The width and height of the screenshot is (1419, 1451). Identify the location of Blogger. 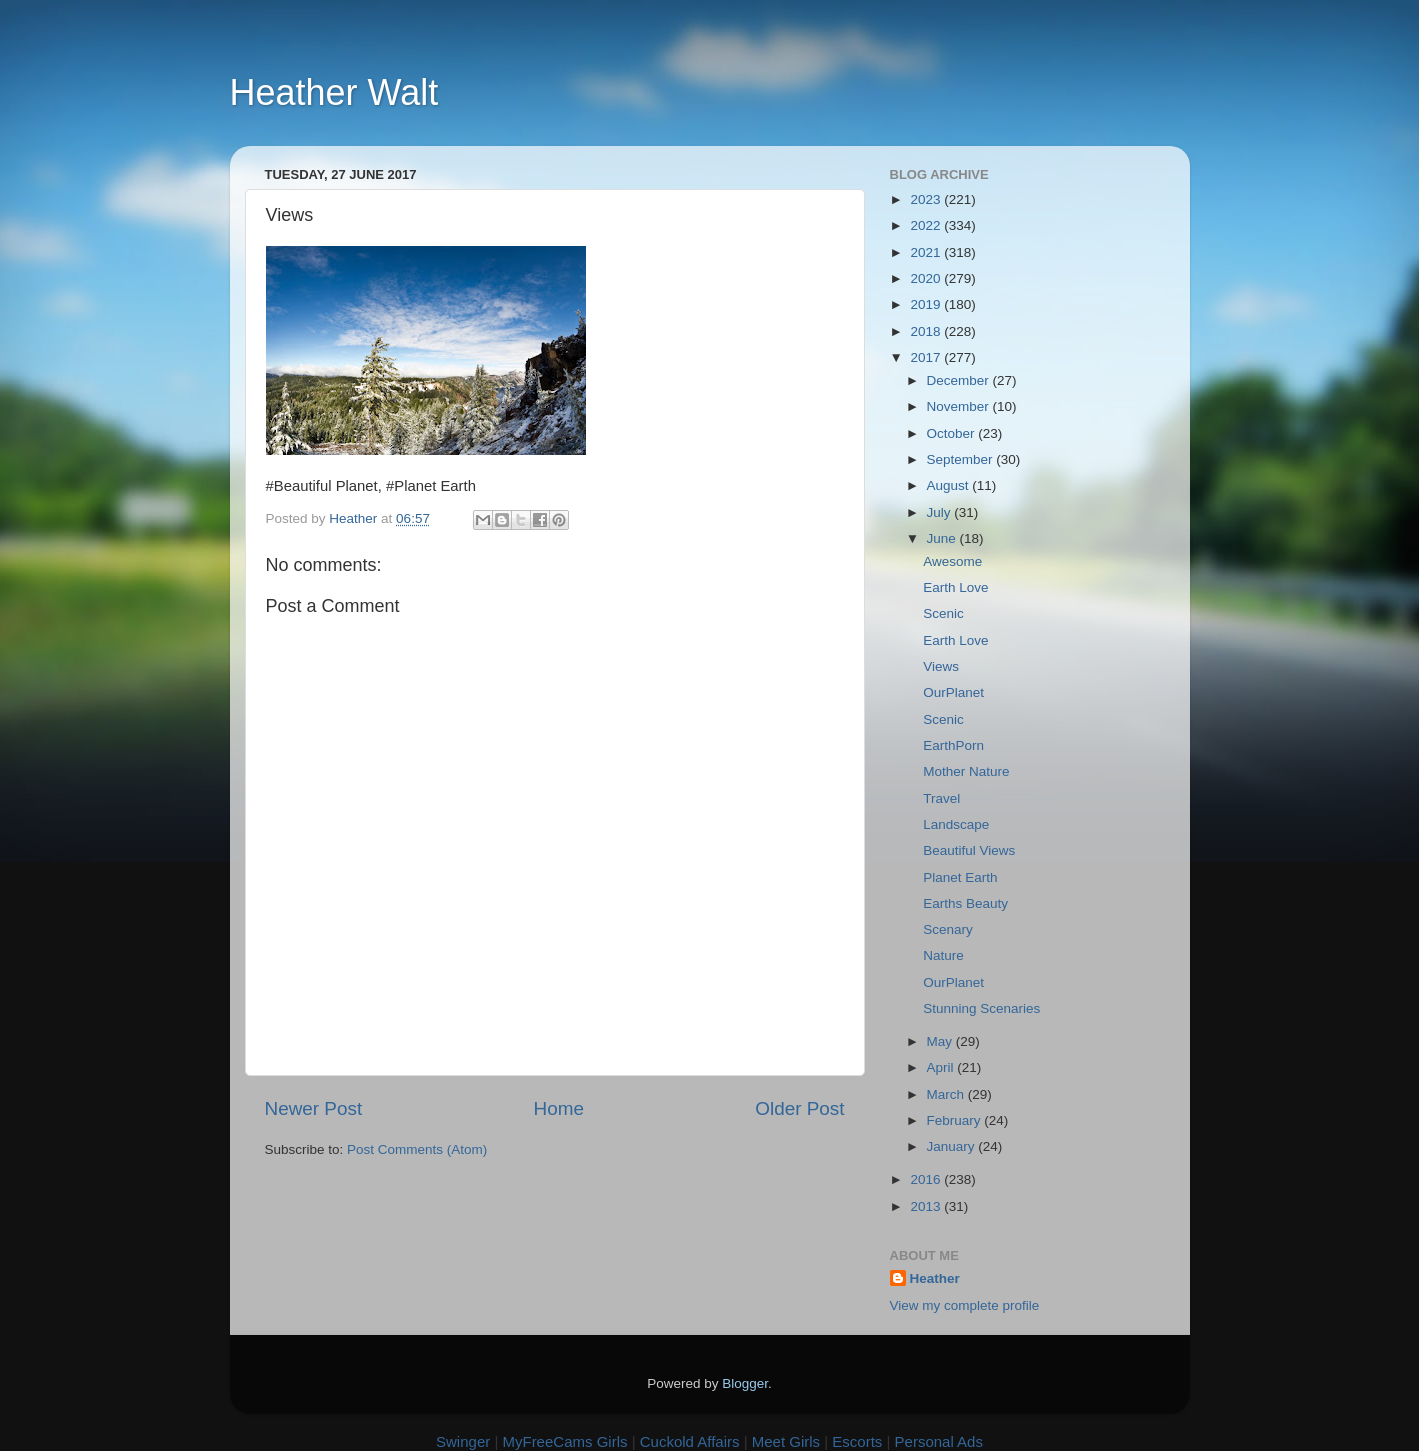
(745, 1383).